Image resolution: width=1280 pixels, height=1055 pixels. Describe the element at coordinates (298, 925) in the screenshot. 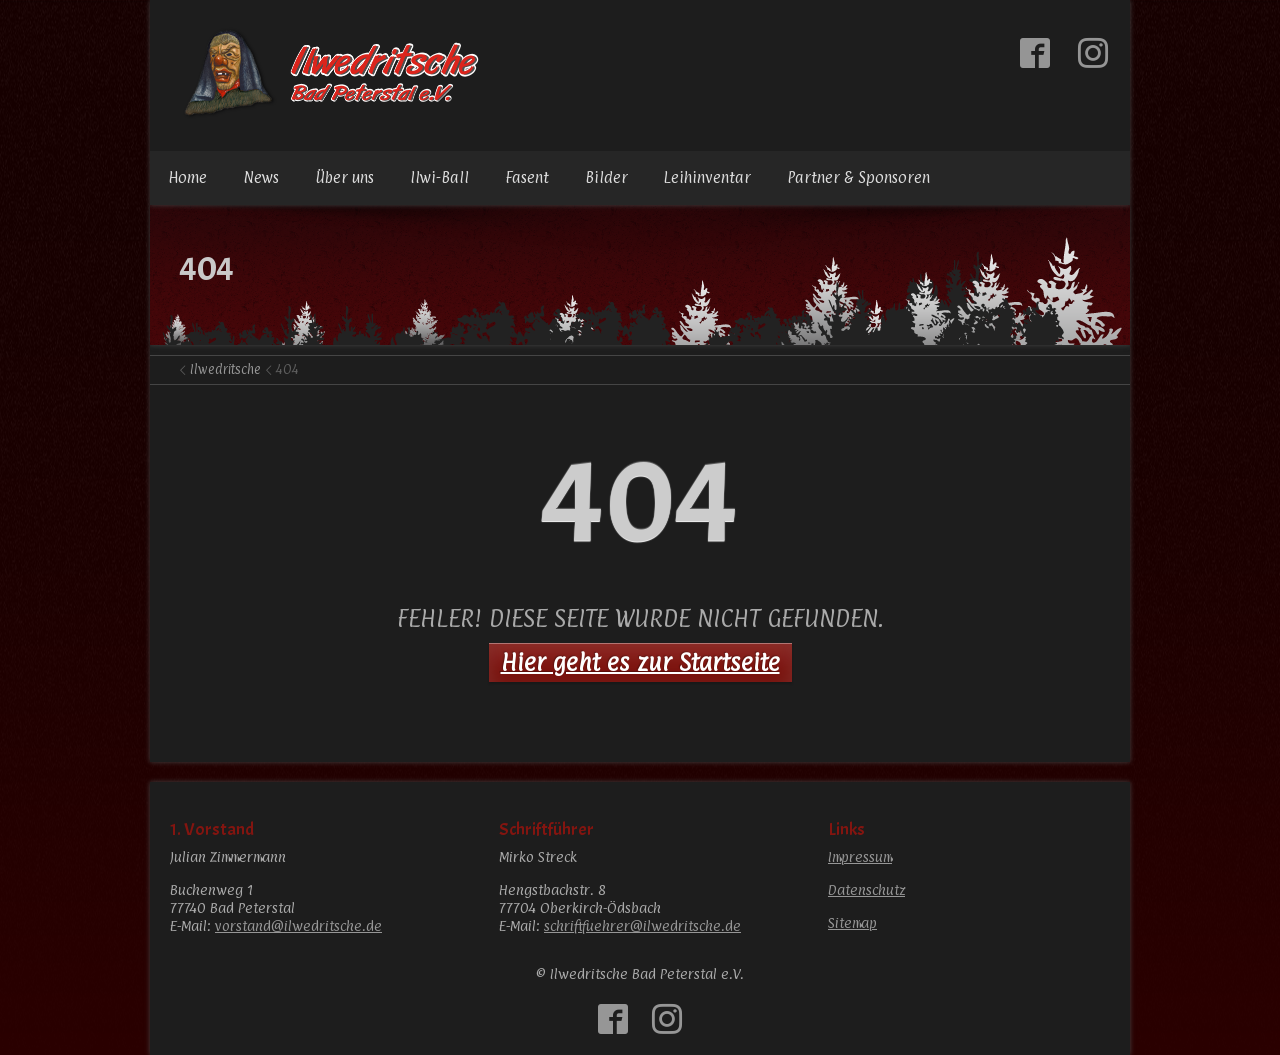

I see `vorstand@ilwedritsche.de` at that location.